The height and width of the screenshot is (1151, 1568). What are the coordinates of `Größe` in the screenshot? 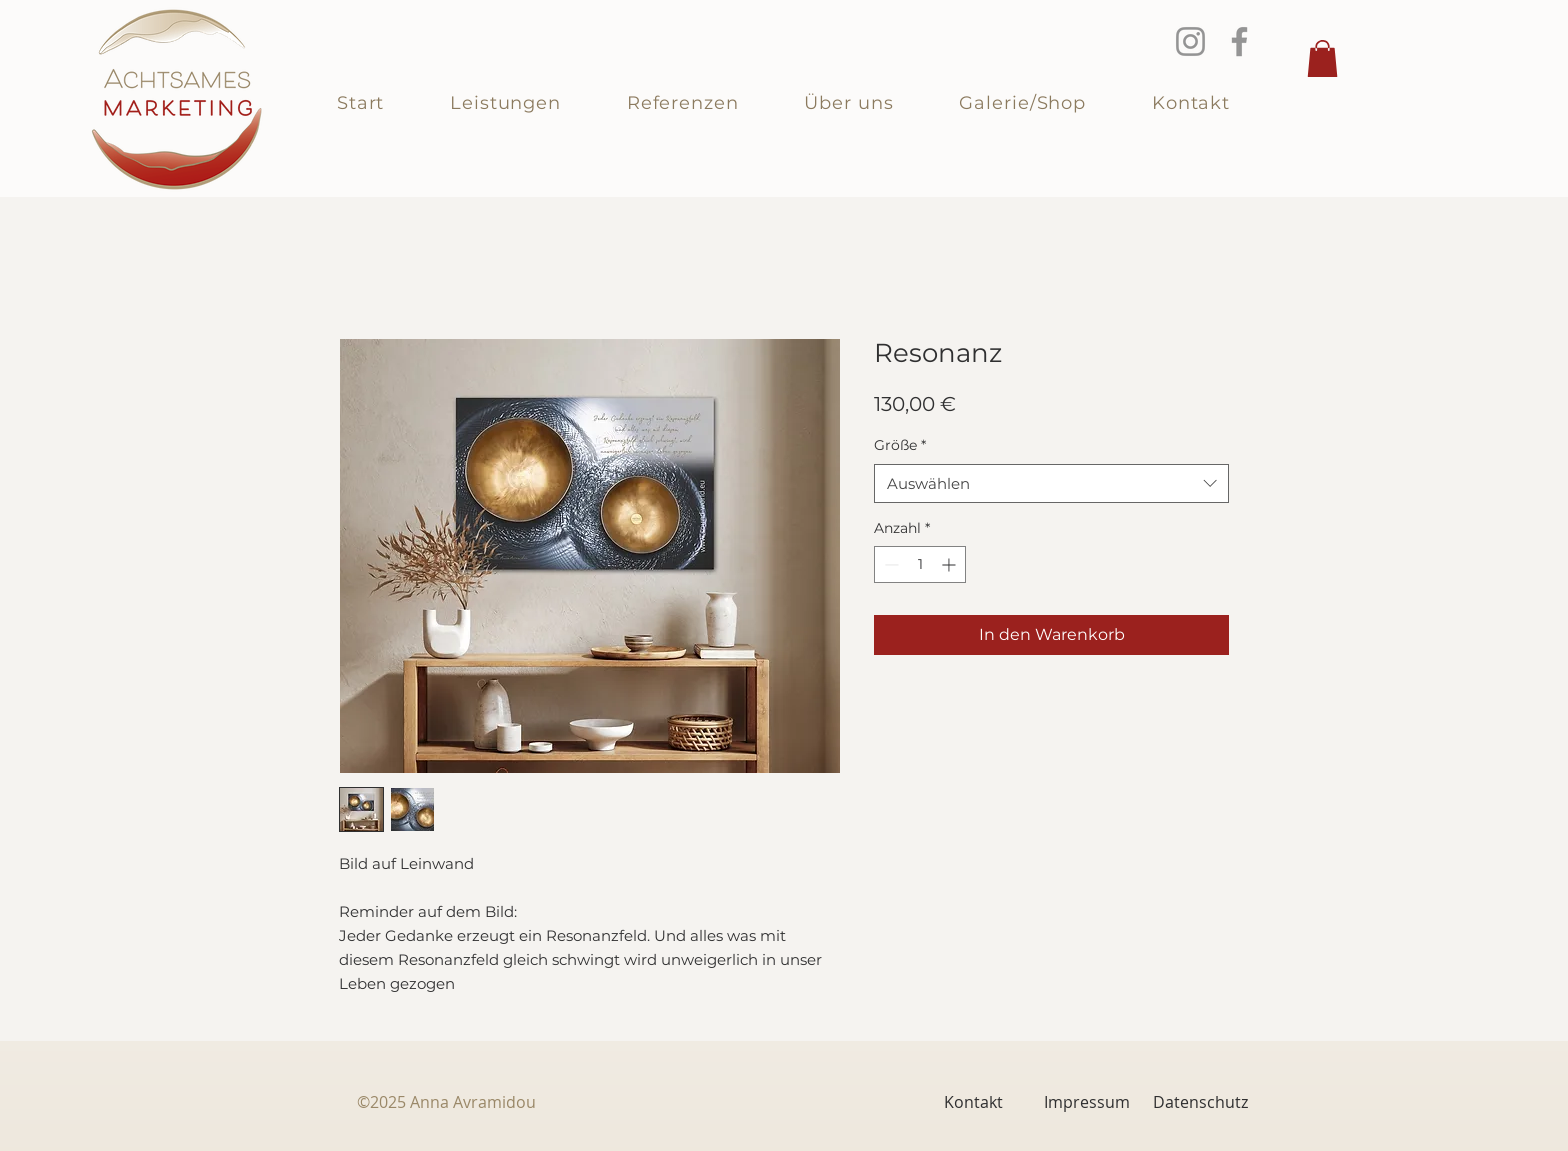 It's located at (900, 445).